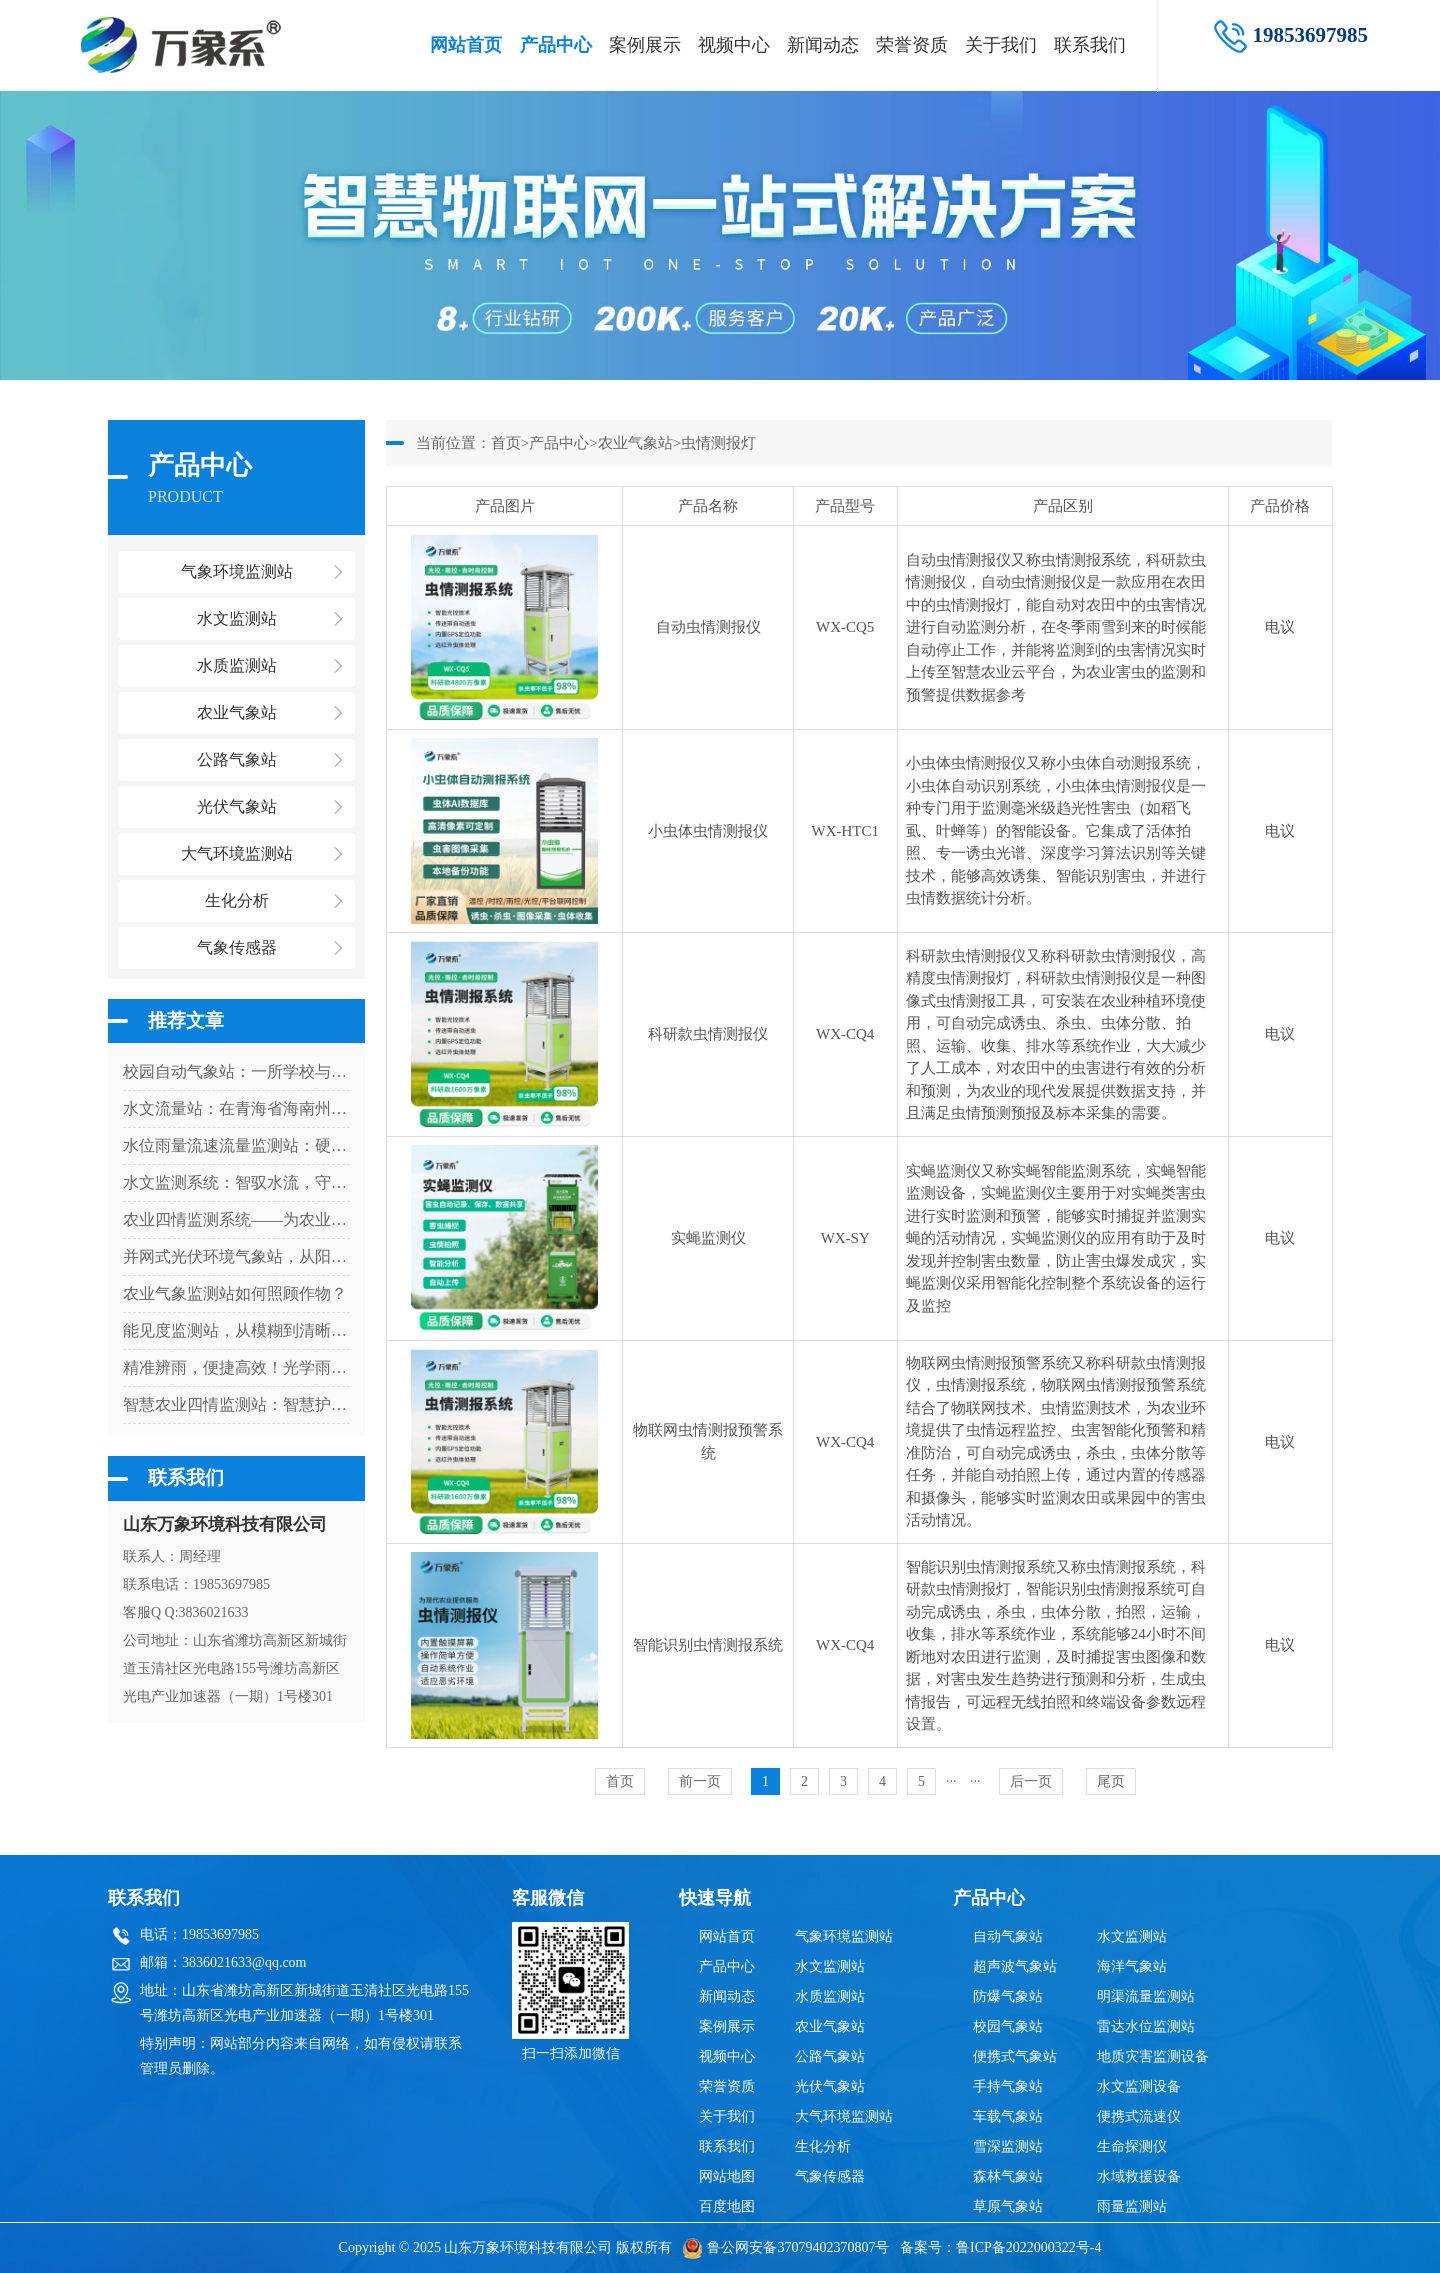  What do you see at coordinates (1008, 2086) in the screenshot?
I see `手持气象站` at bounding box center [1008, 2086].